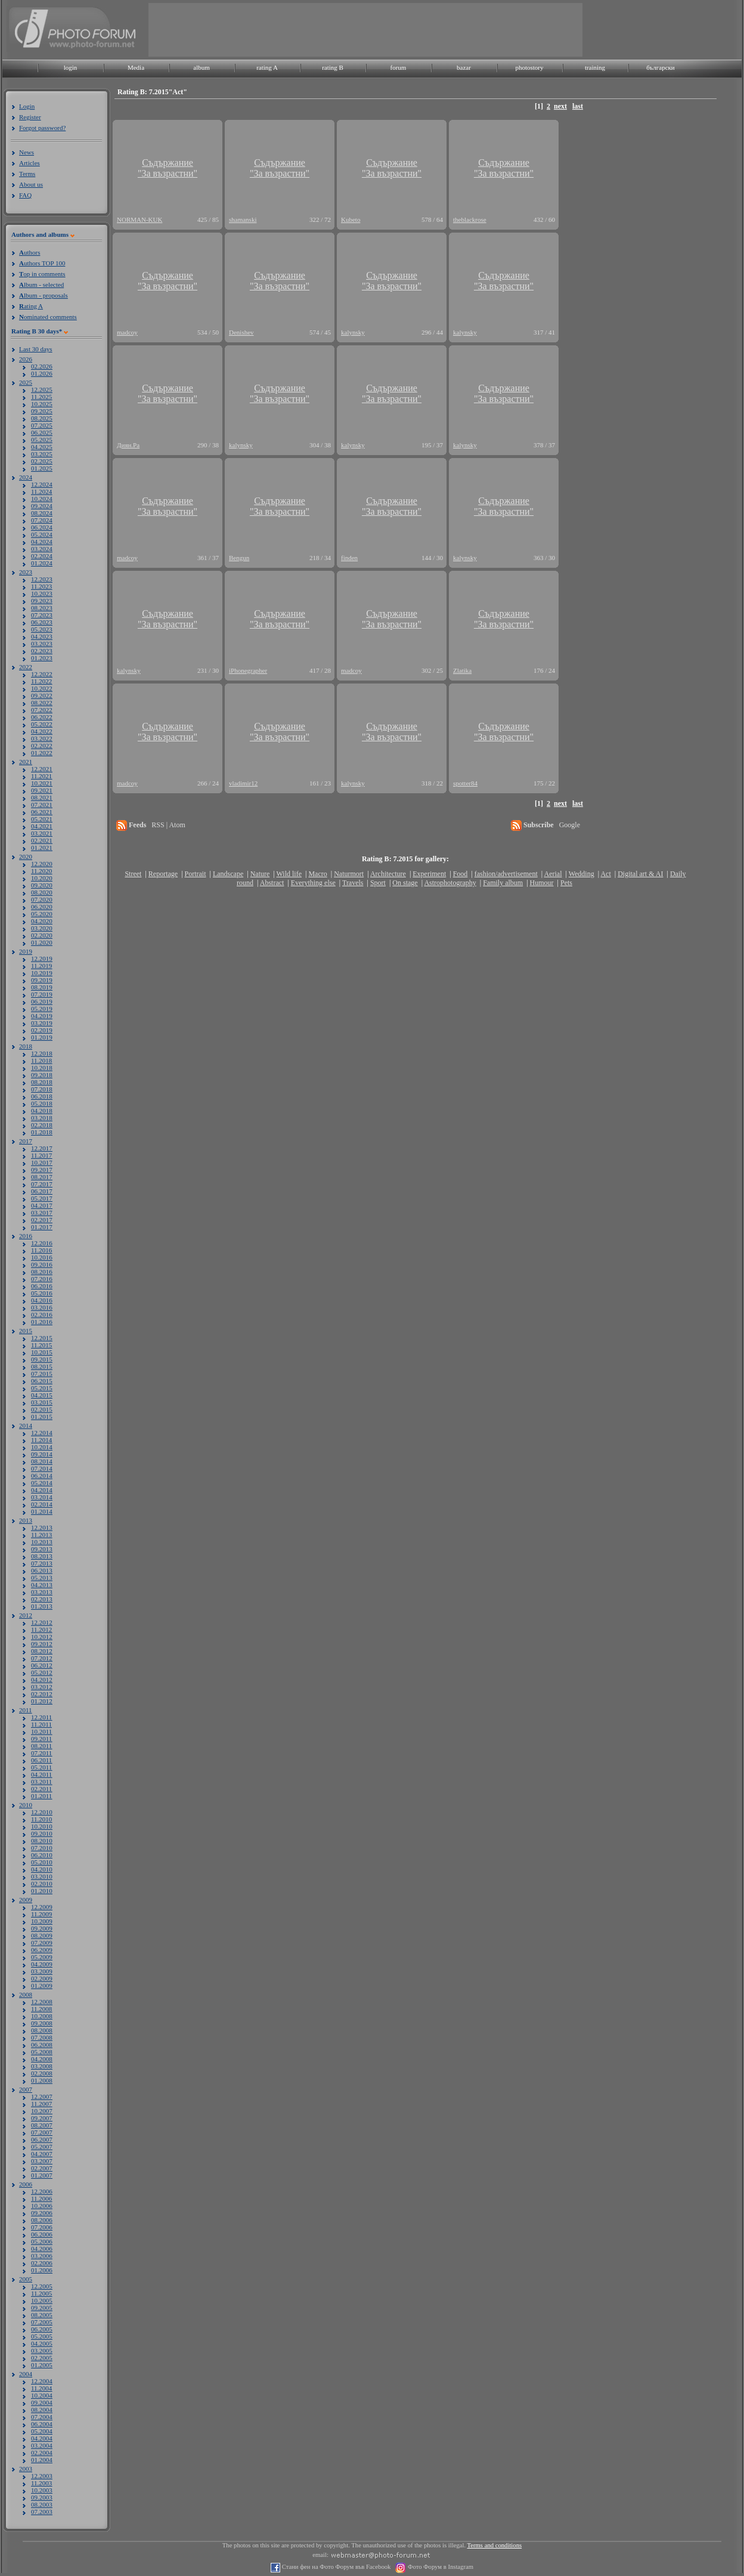 This screenshot has height=2576, width=744. What do you see at coordinates (41, 681) in the screenshot?
I see `11.2022` at bounding box center [41, 681].